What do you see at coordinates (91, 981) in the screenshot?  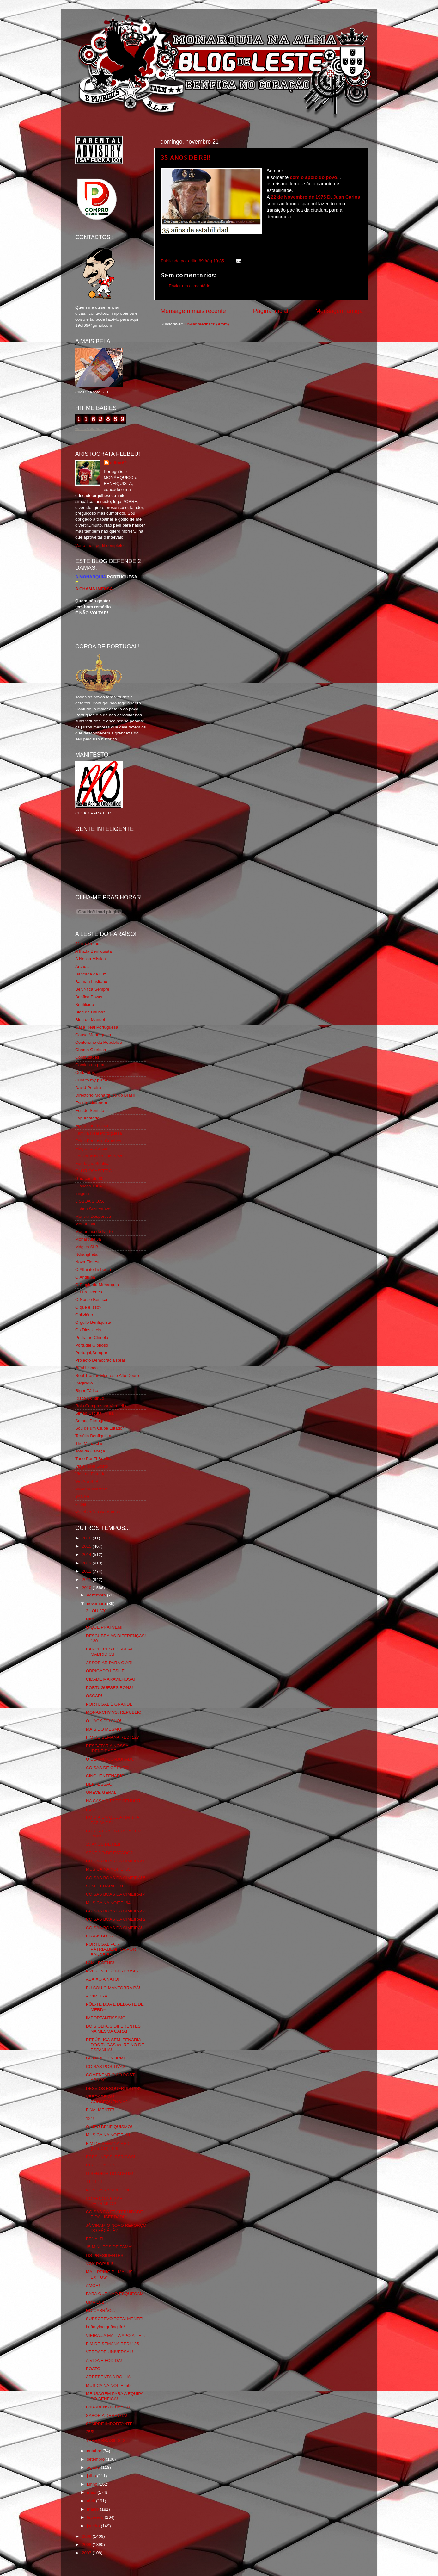 I see `Batman Lusitano` at bounding box center [91, 981].